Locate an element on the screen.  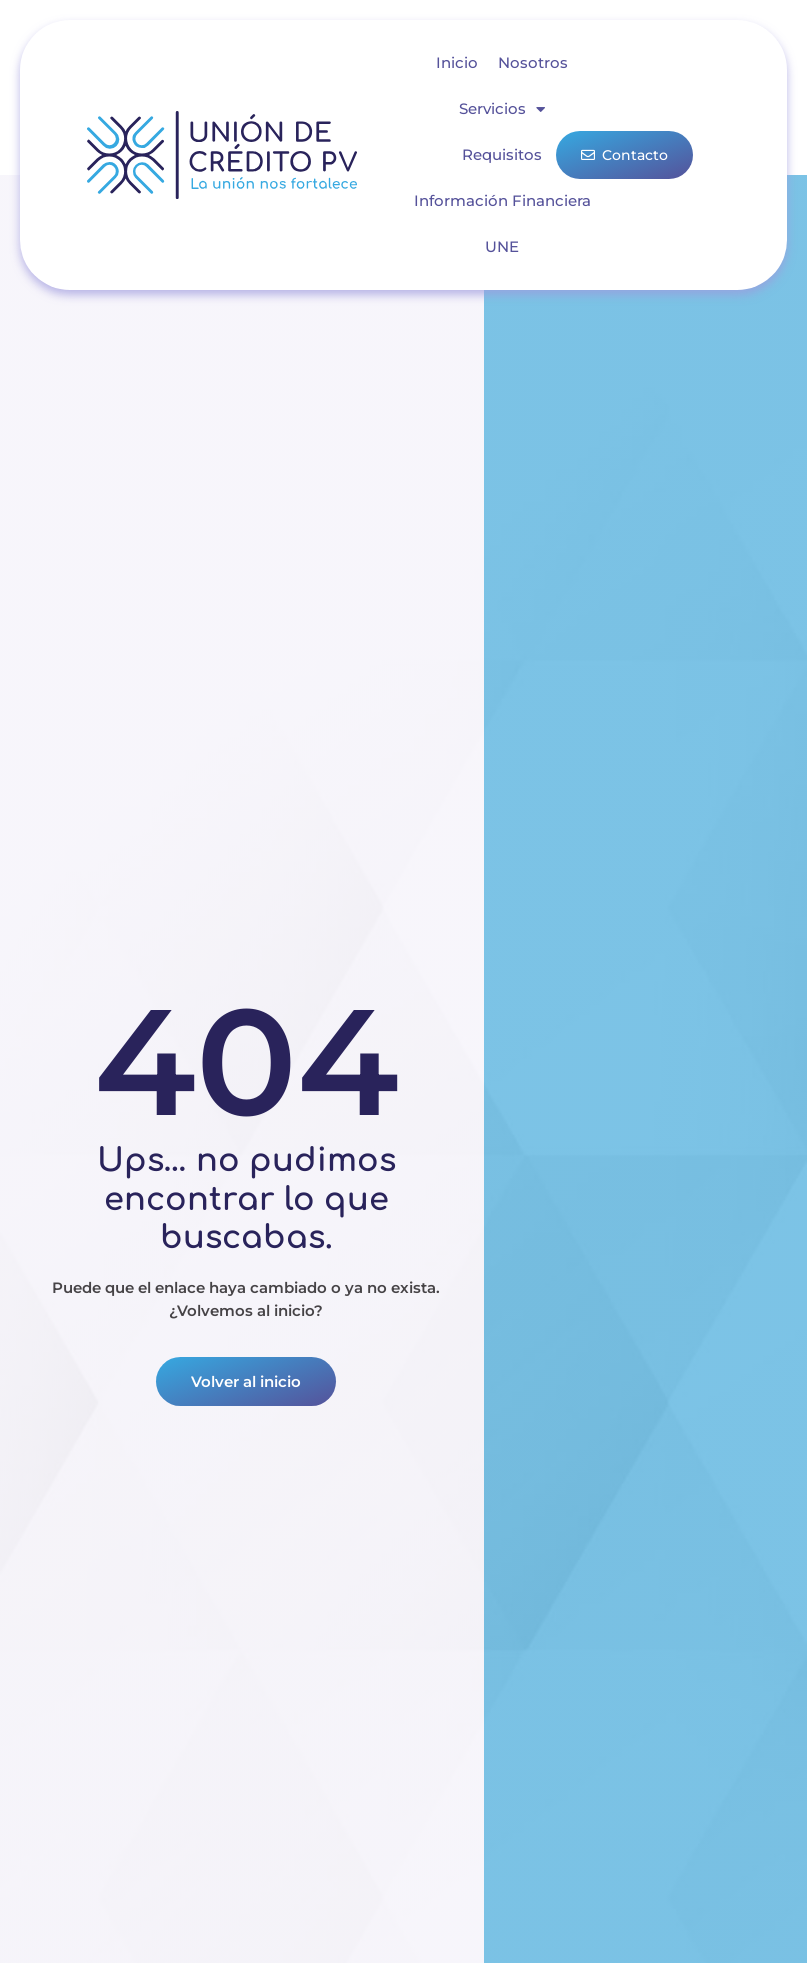
Requisitos is located at coordinates (502, 154).